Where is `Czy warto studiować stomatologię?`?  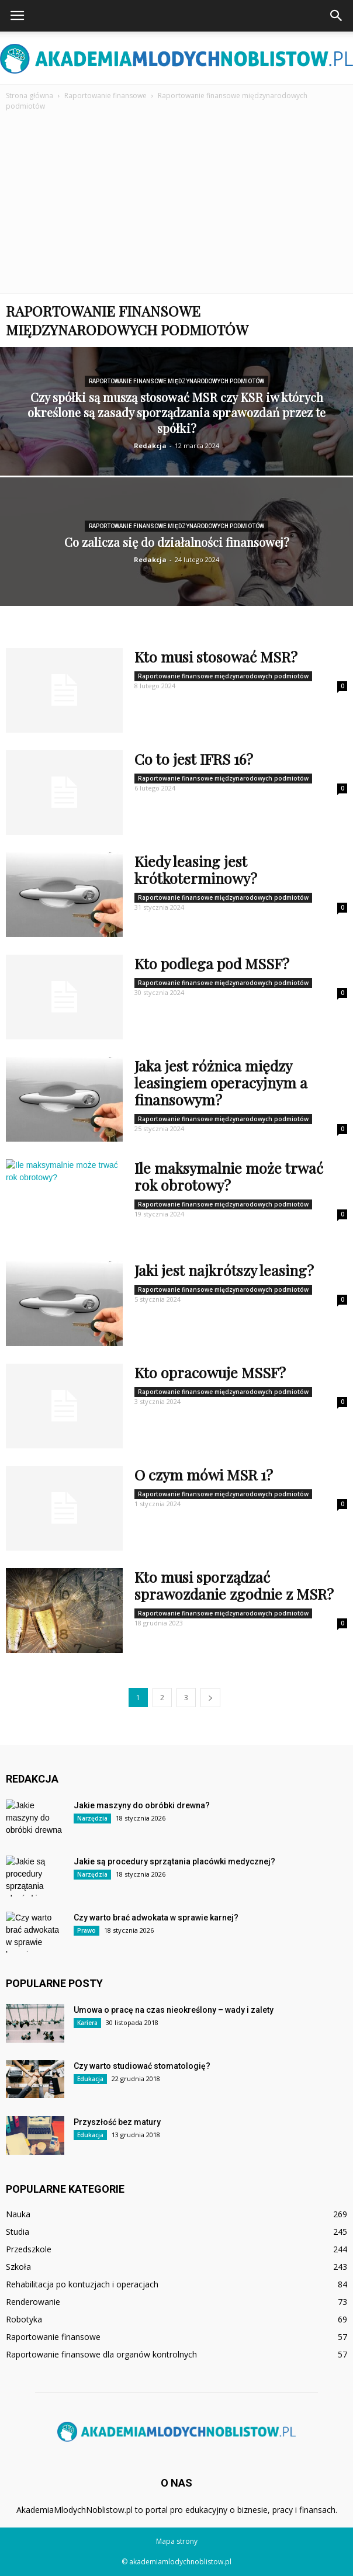
Czy warto studiować stomatologię? is located at coordinates (142, 2066).